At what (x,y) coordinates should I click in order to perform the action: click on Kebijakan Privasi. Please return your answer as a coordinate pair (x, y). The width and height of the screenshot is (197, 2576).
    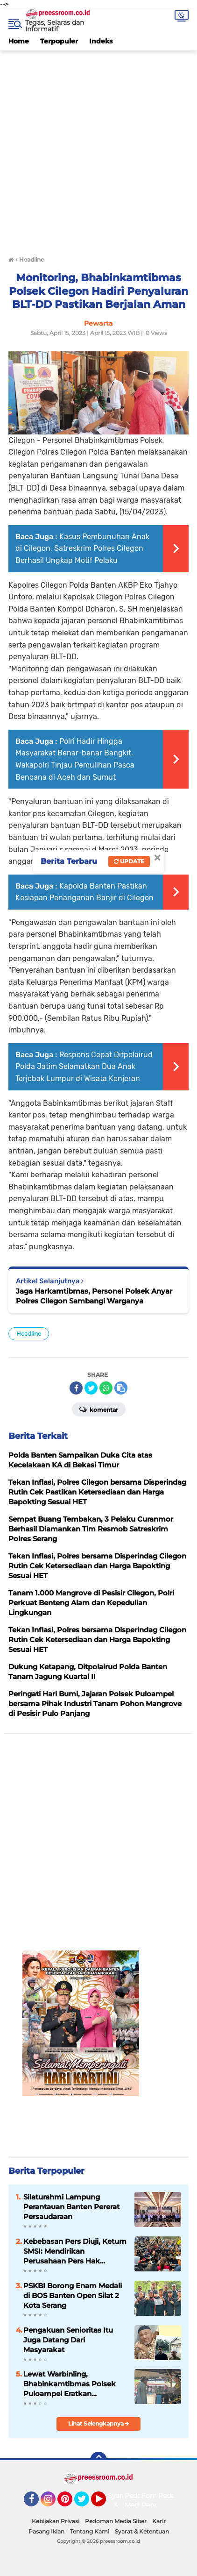
    Looking at the image, I should click on (55, 2521).